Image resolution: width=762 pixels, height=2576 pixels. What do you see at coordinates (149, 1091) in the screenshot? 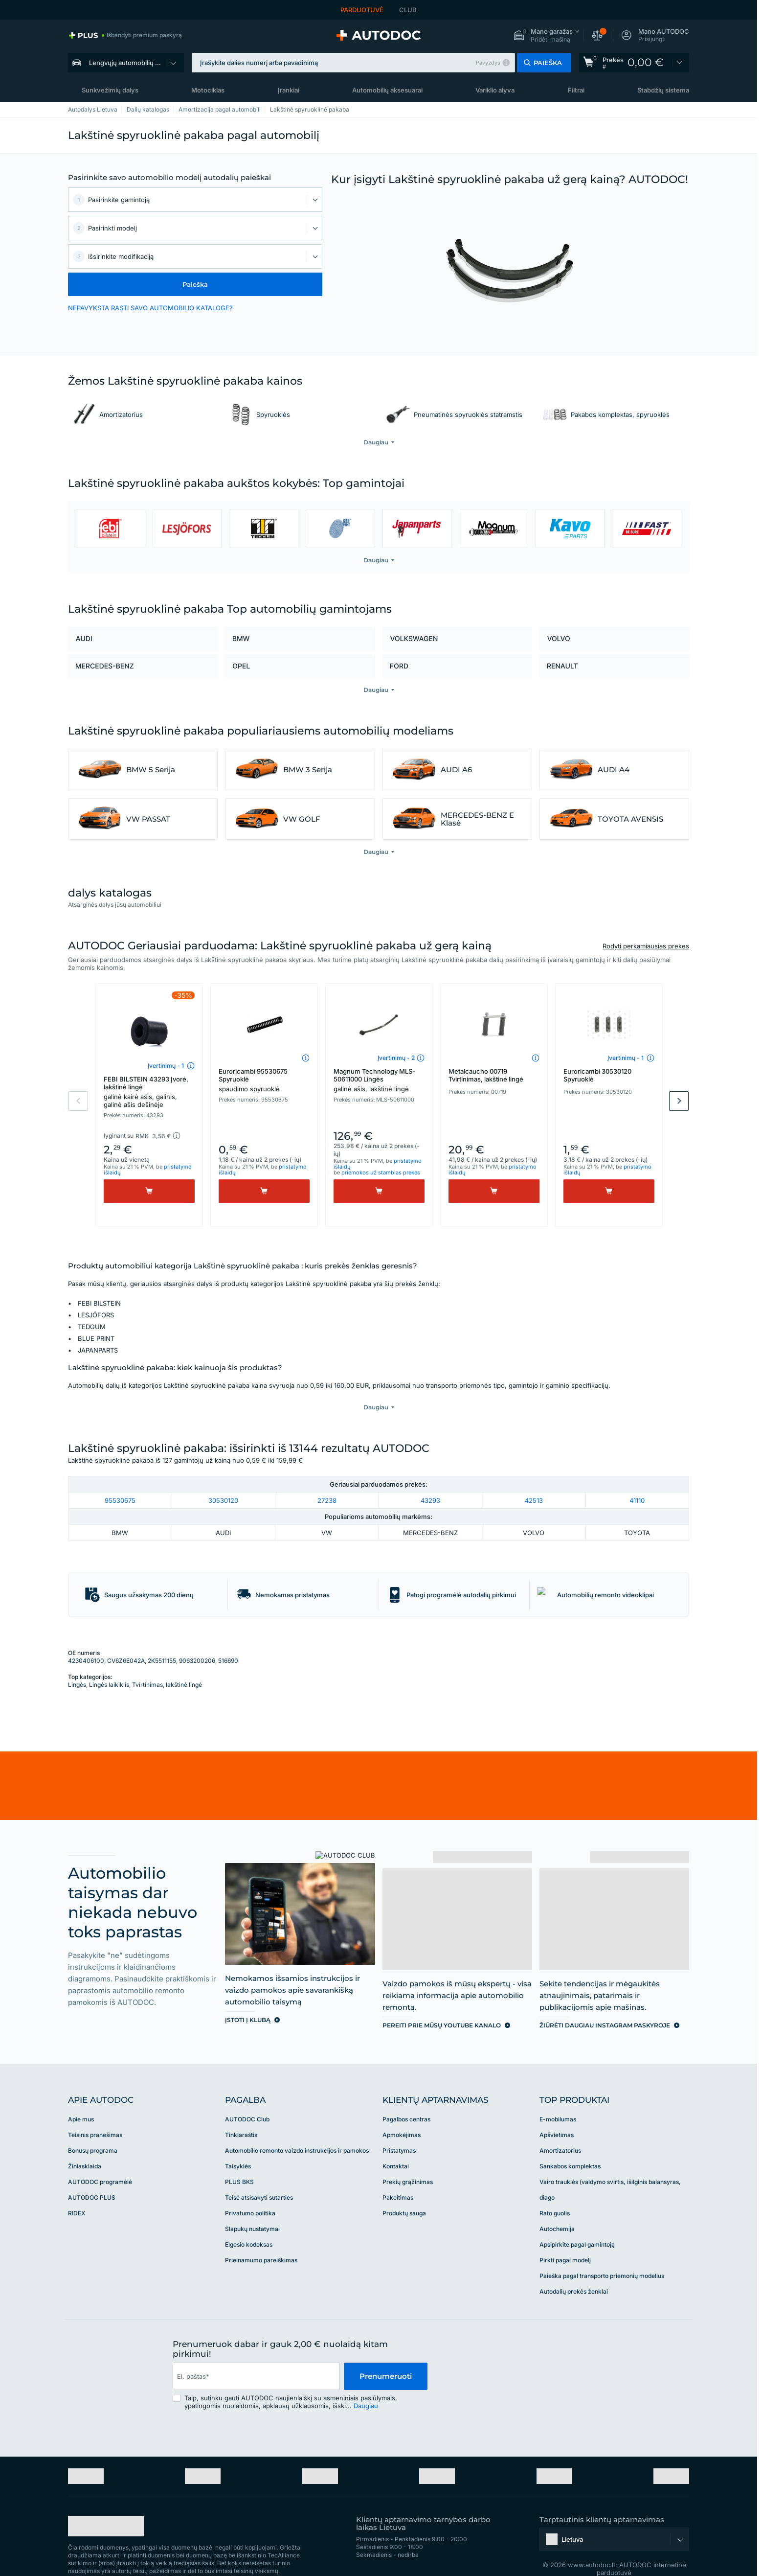
I see `FEBI BILSTEIN 43293 Įvorė, lakštinė lingė` at bounding box center [149, 1091].